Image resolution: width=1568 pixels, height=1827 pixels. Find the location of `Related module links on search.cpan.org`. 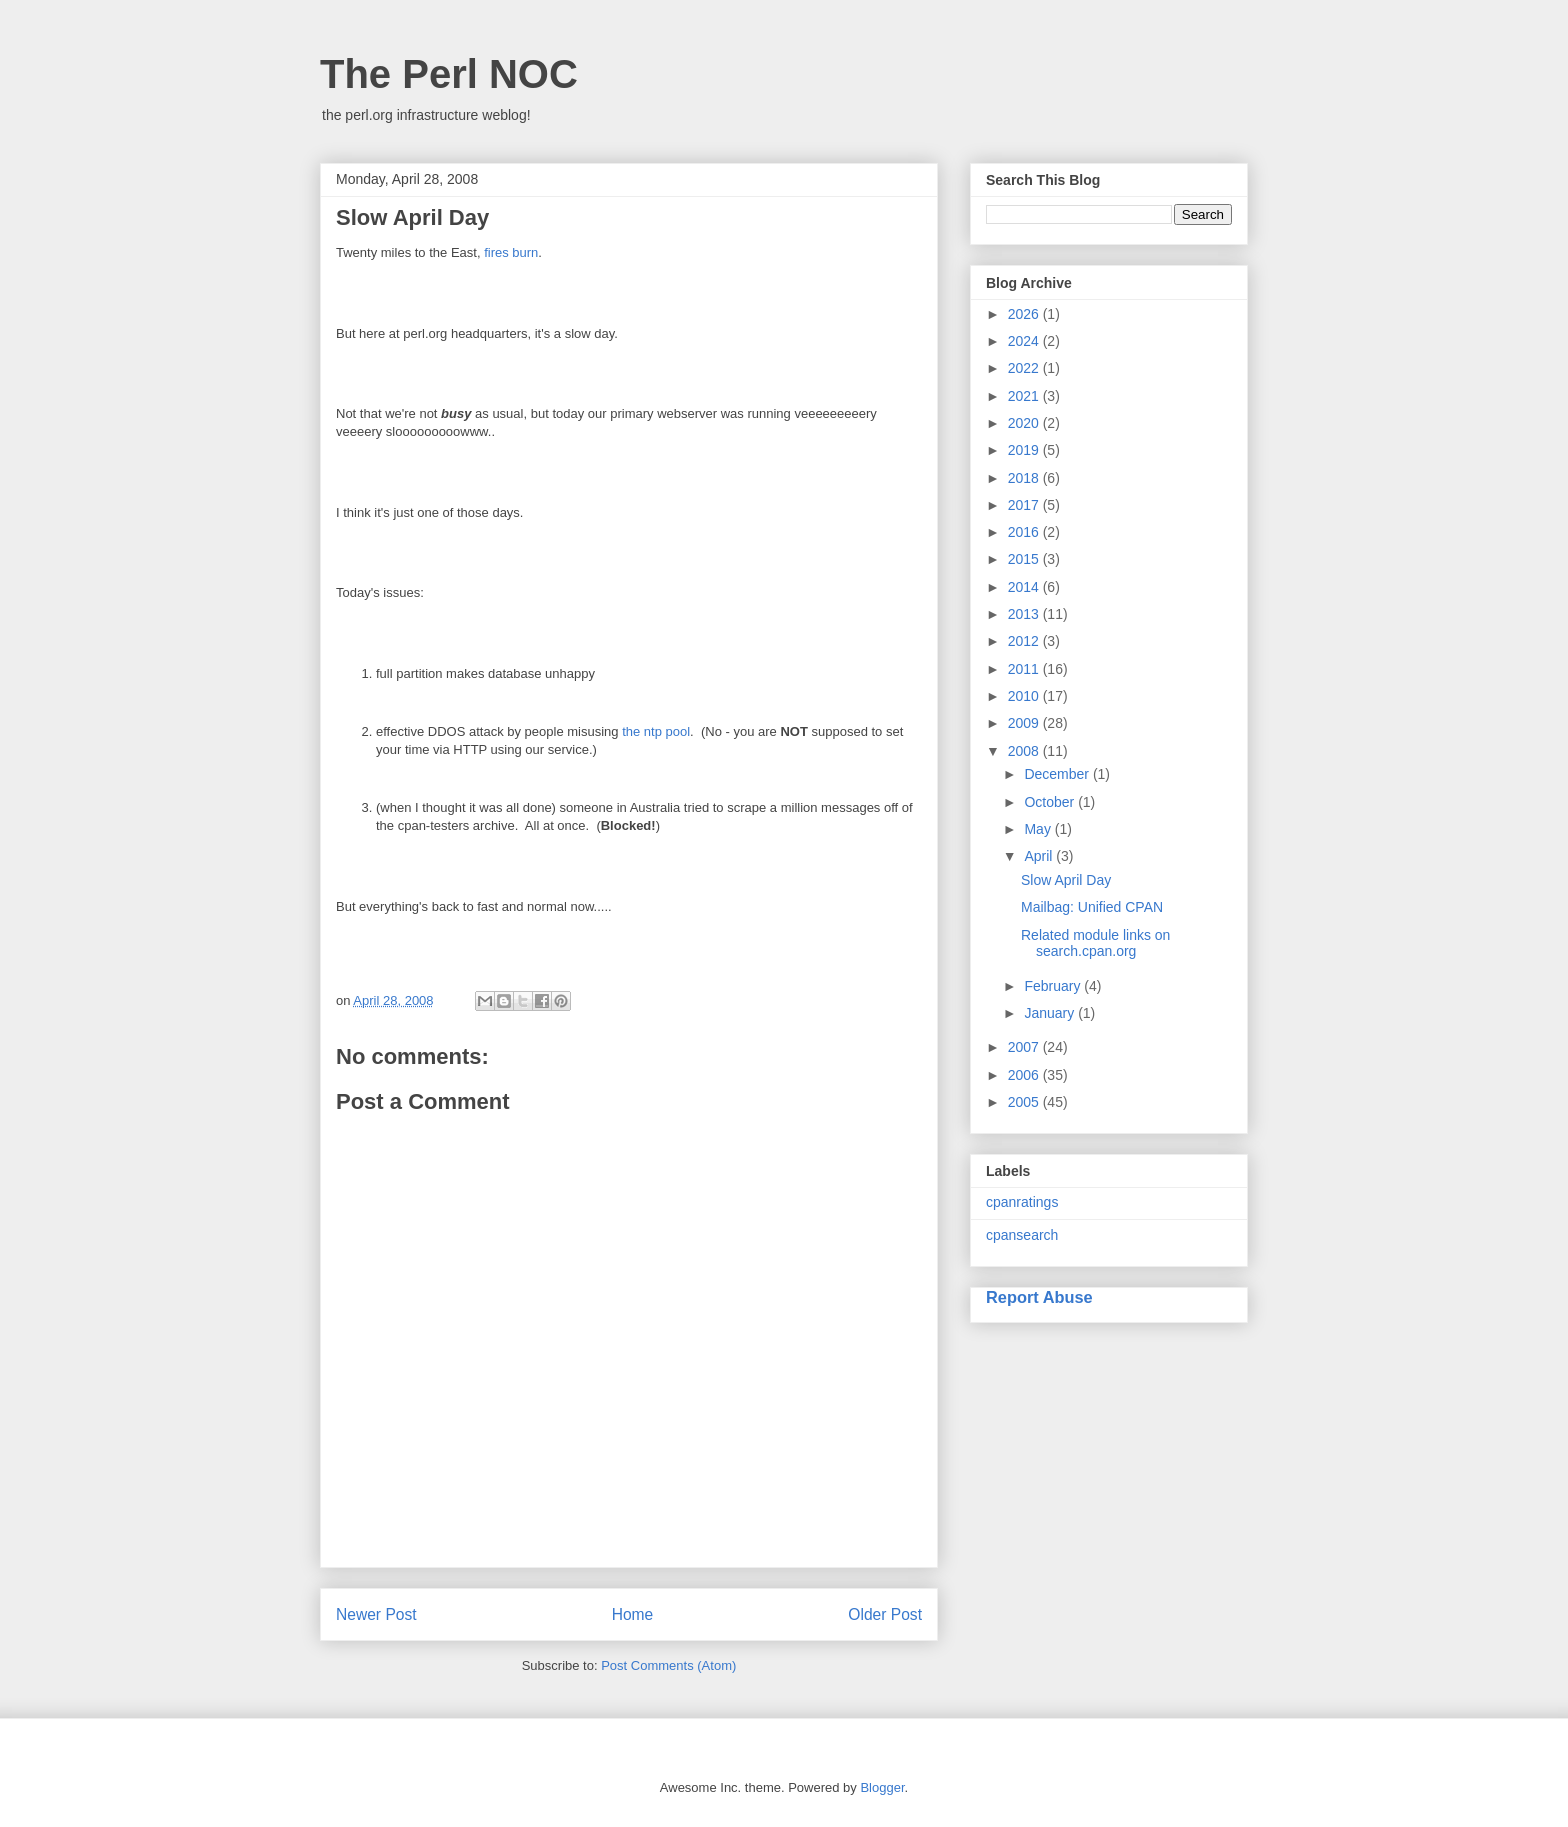

Related module links on search.cpan.org is located at coordinates (1095, 943).